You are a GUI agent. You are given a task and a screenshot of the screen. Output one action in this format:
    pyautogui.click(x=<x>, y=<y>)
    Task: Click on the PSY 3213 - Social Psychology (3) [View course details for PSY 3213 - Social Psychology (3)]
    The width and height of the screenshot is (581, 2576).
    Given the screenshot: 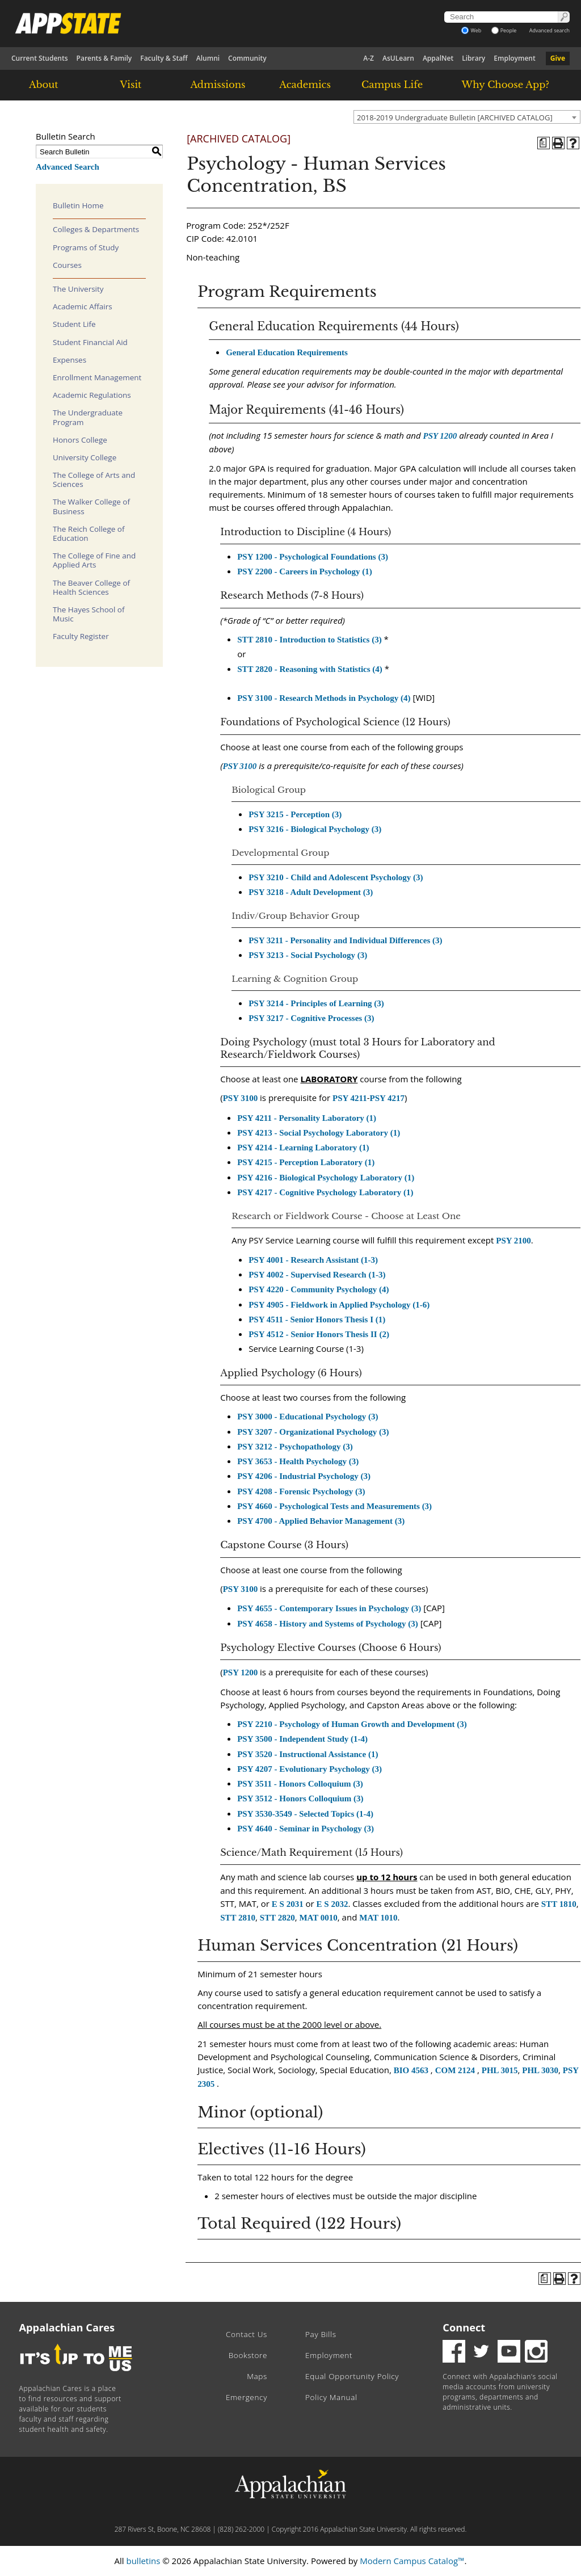 What is the action you would take?
    pyautogui.click(x=308, y=955)
    